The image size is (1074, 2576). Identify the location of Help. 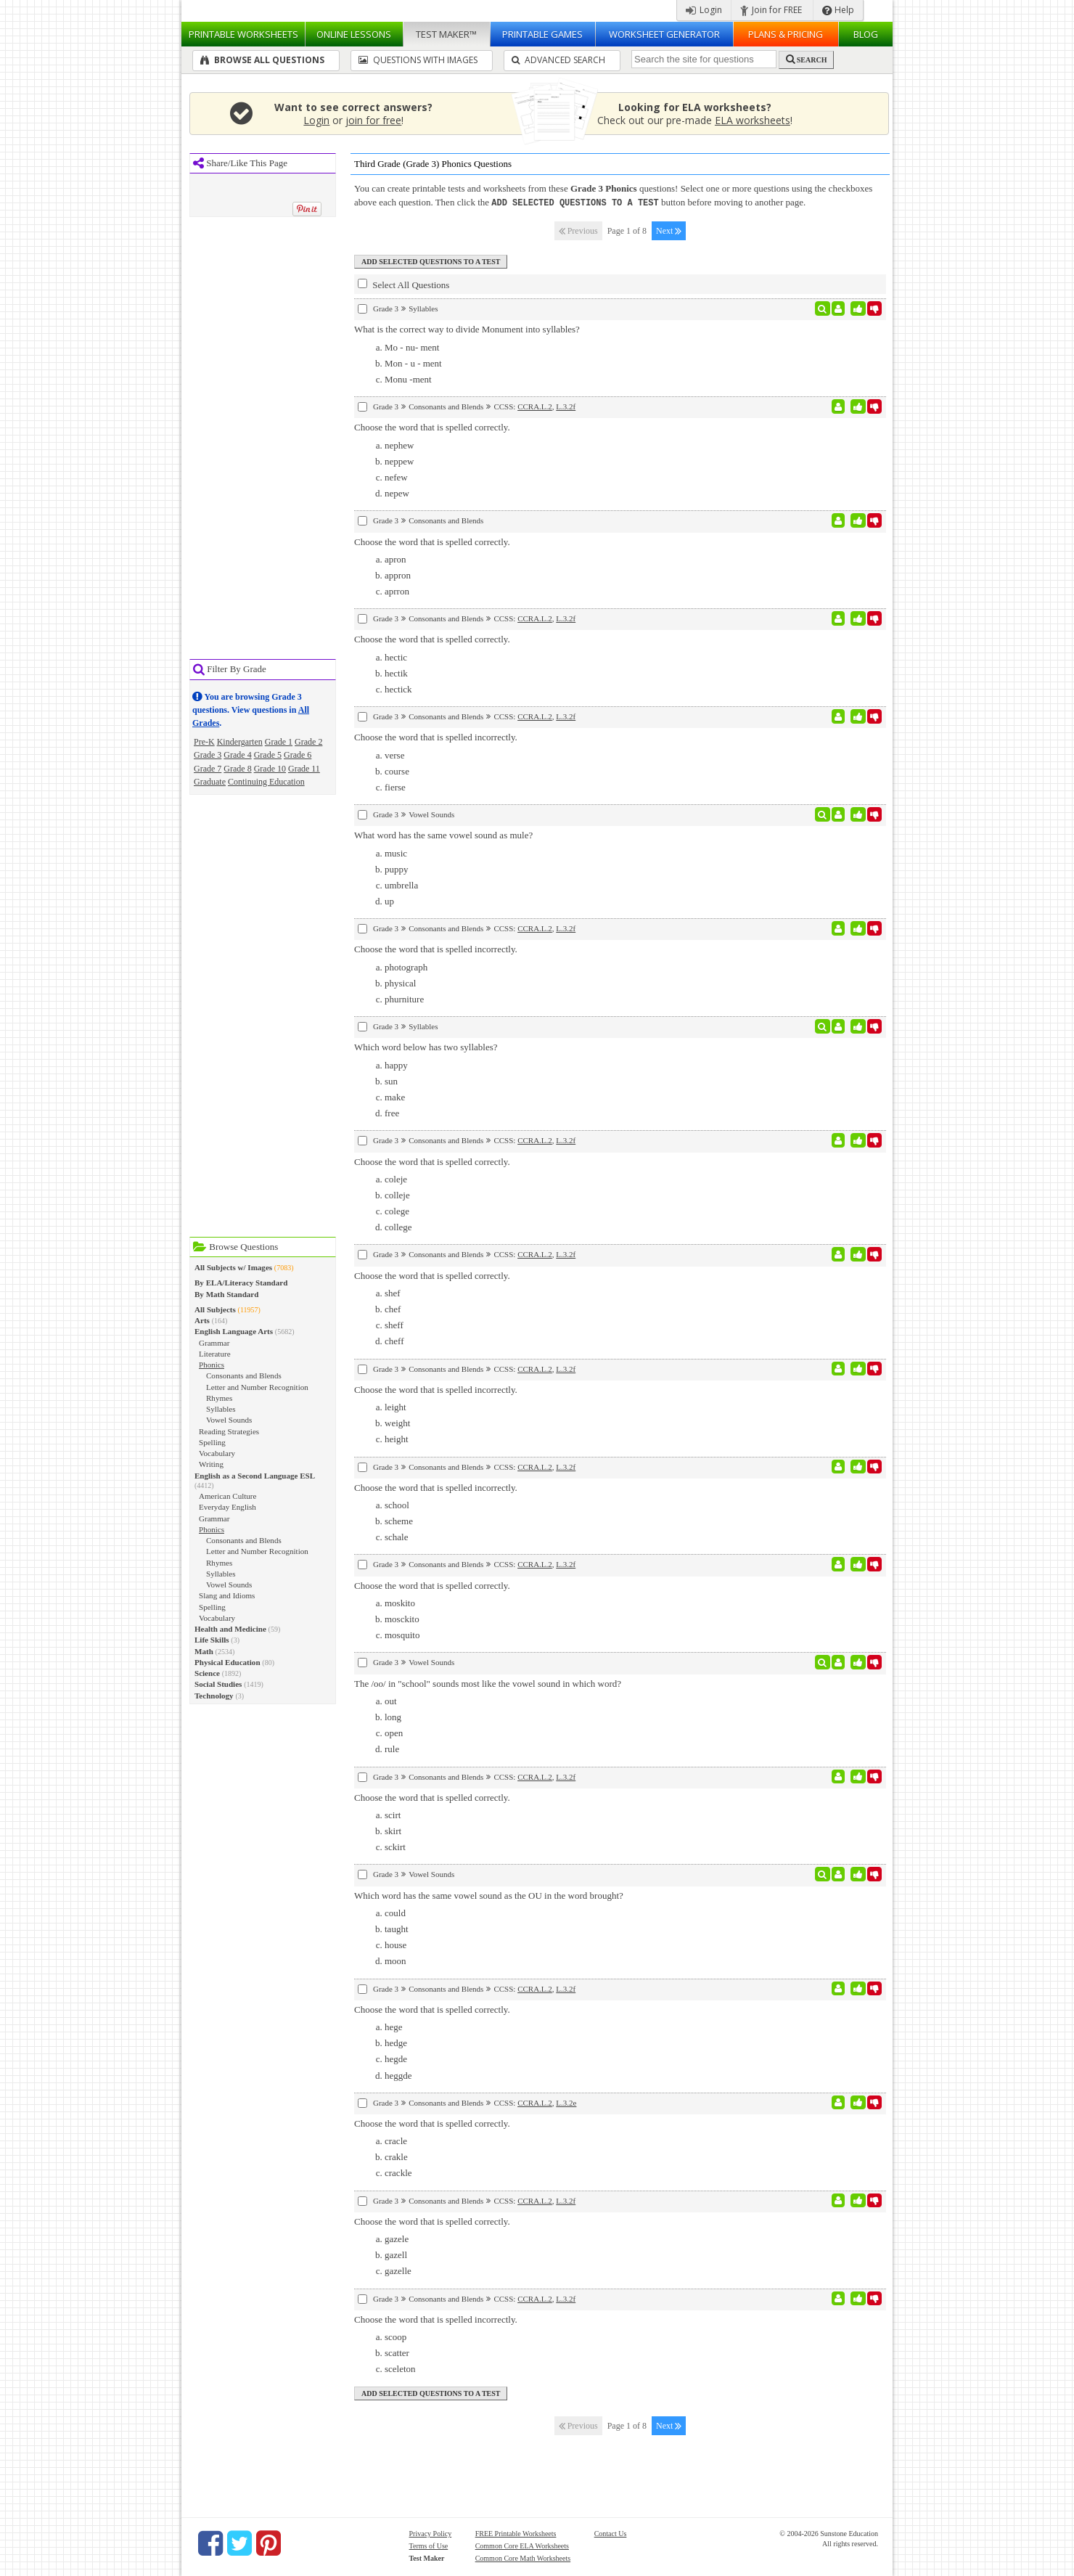
(838, 10).